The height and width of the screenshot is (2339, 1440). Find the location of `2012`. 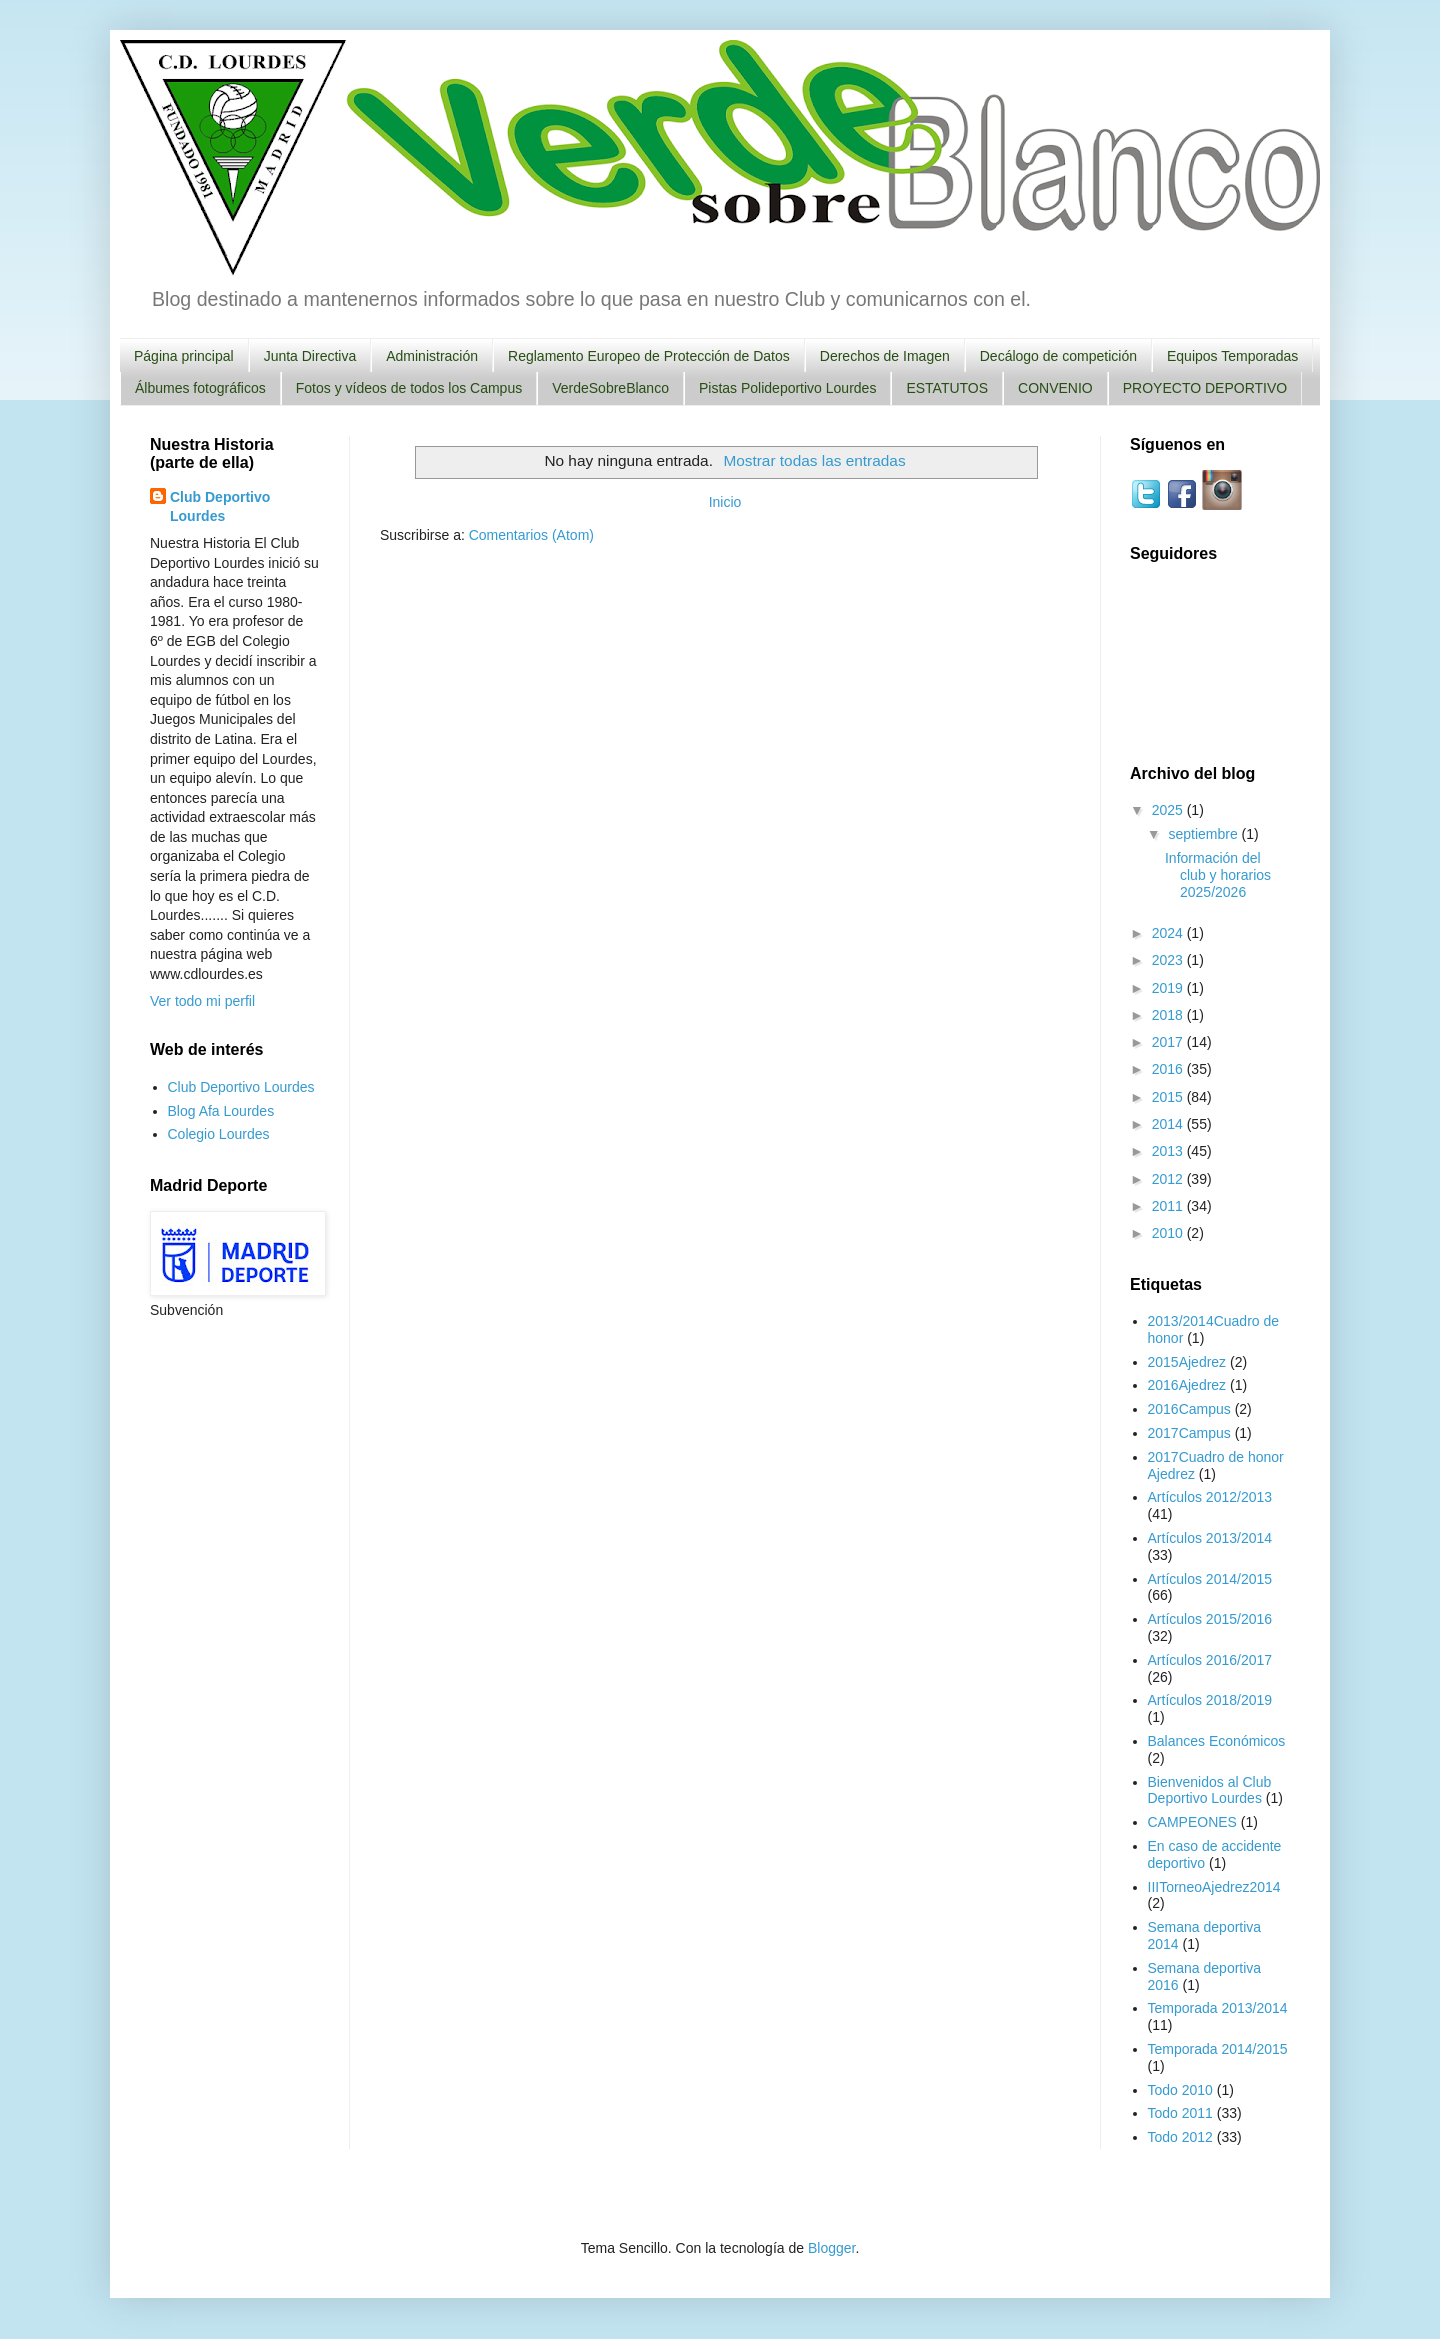

2012 is located at coordinates (1169, 1179).